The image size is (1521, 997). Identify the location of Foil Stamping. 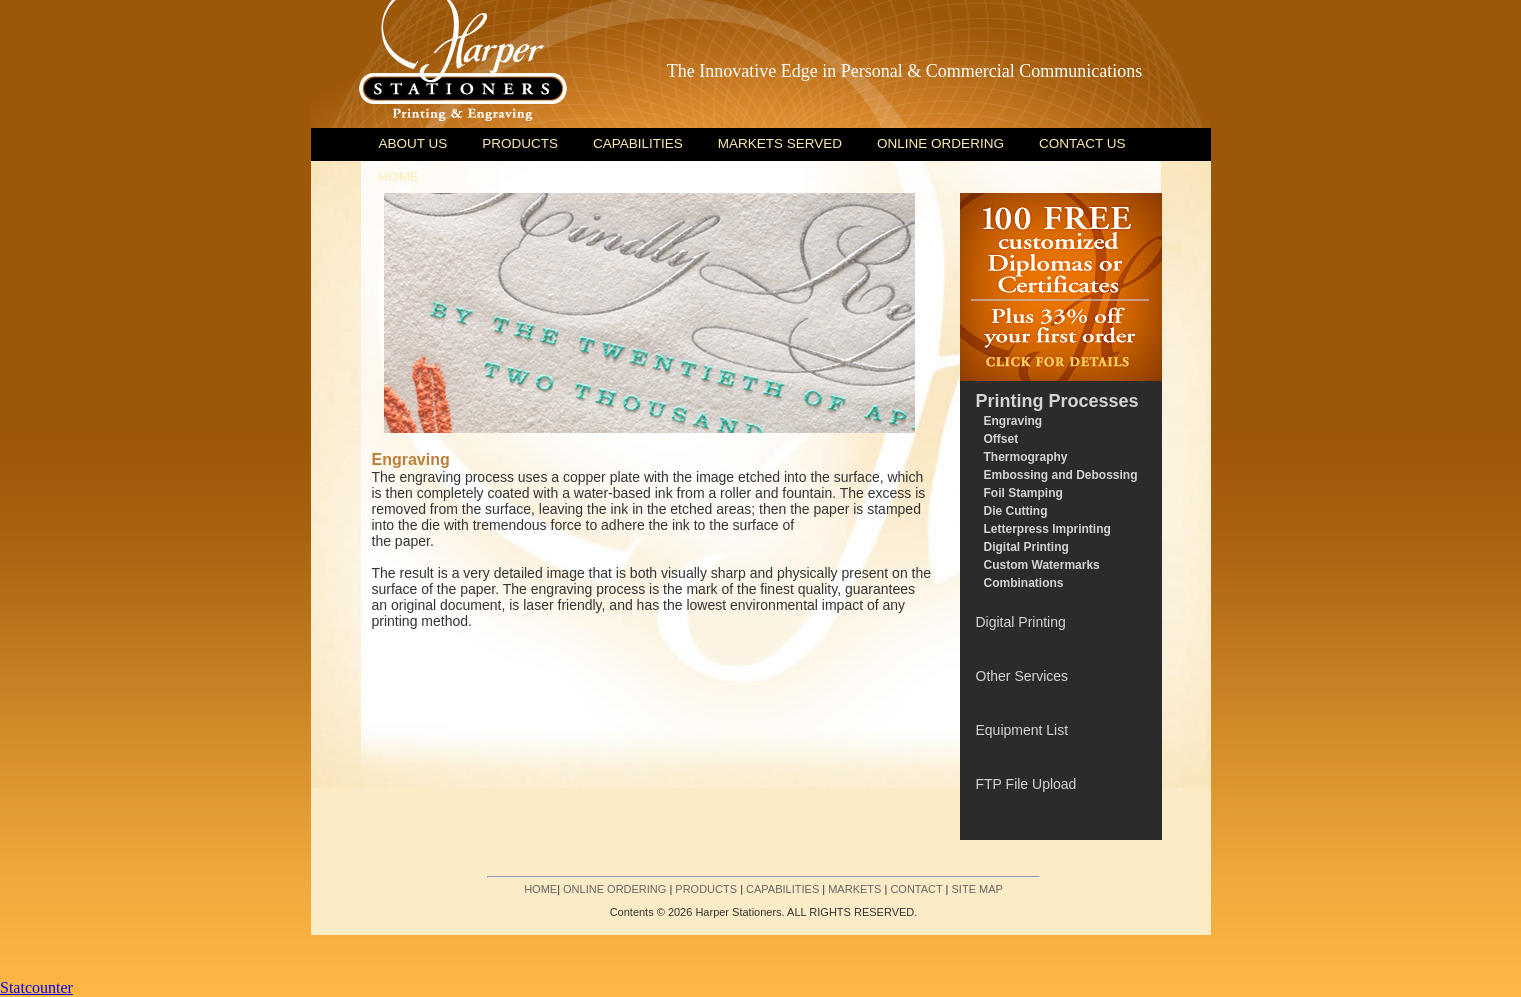
(1023, 493).